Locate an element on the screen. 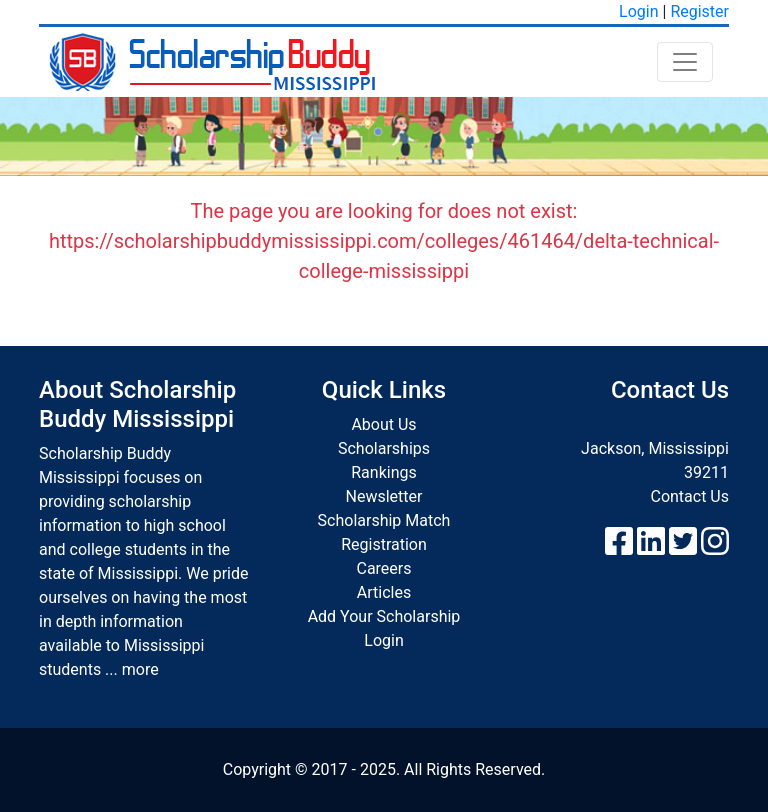 This screenshot has height=812, width=768. About Us is located at coordinates (383, 424).